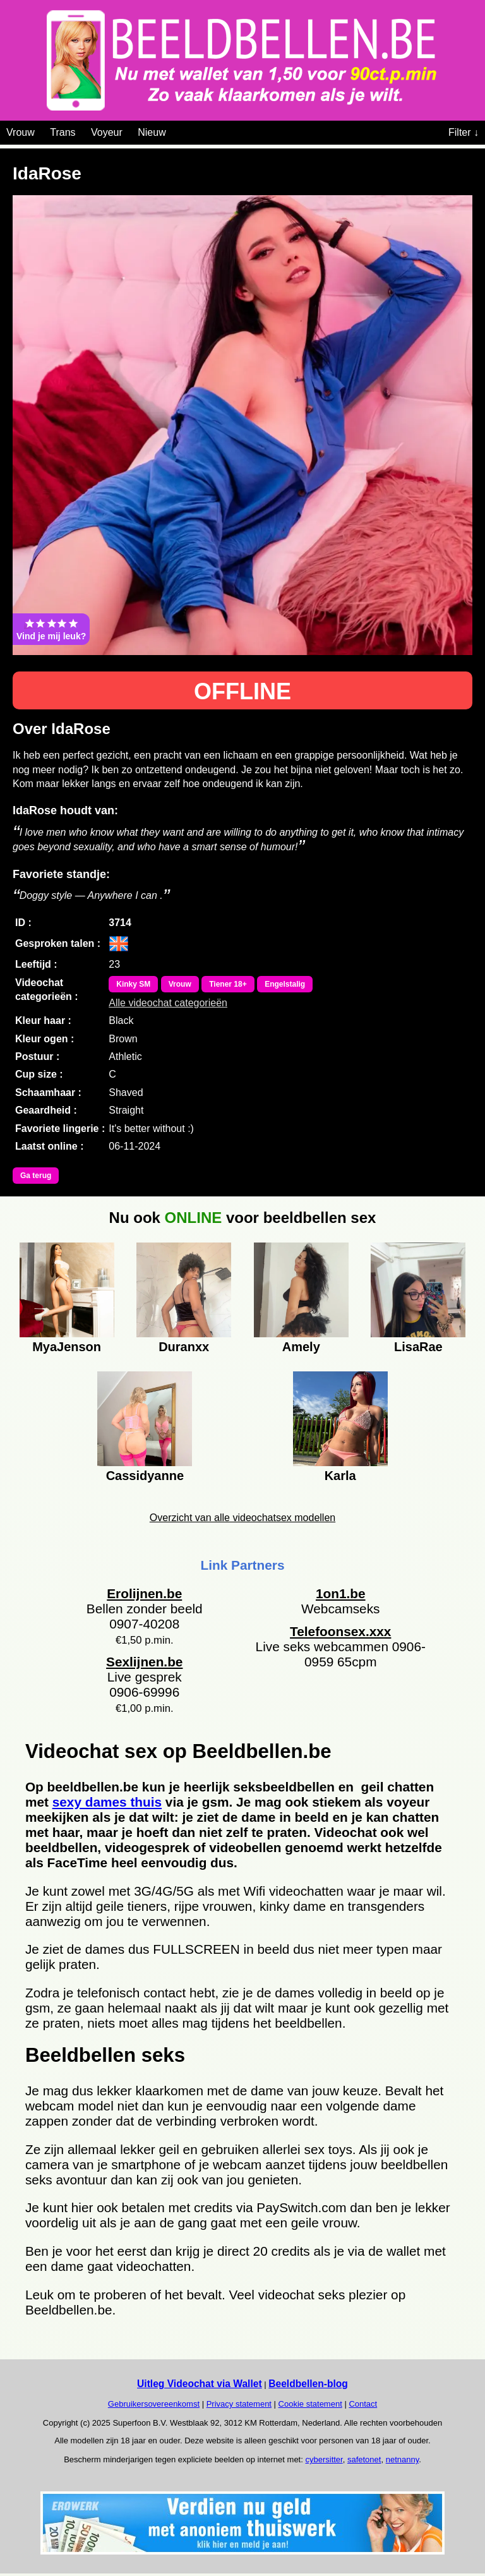  Describe the element at coordinates (154, 2404) in the screenshot. I see `Gebruikersovereenkomst` at that location.